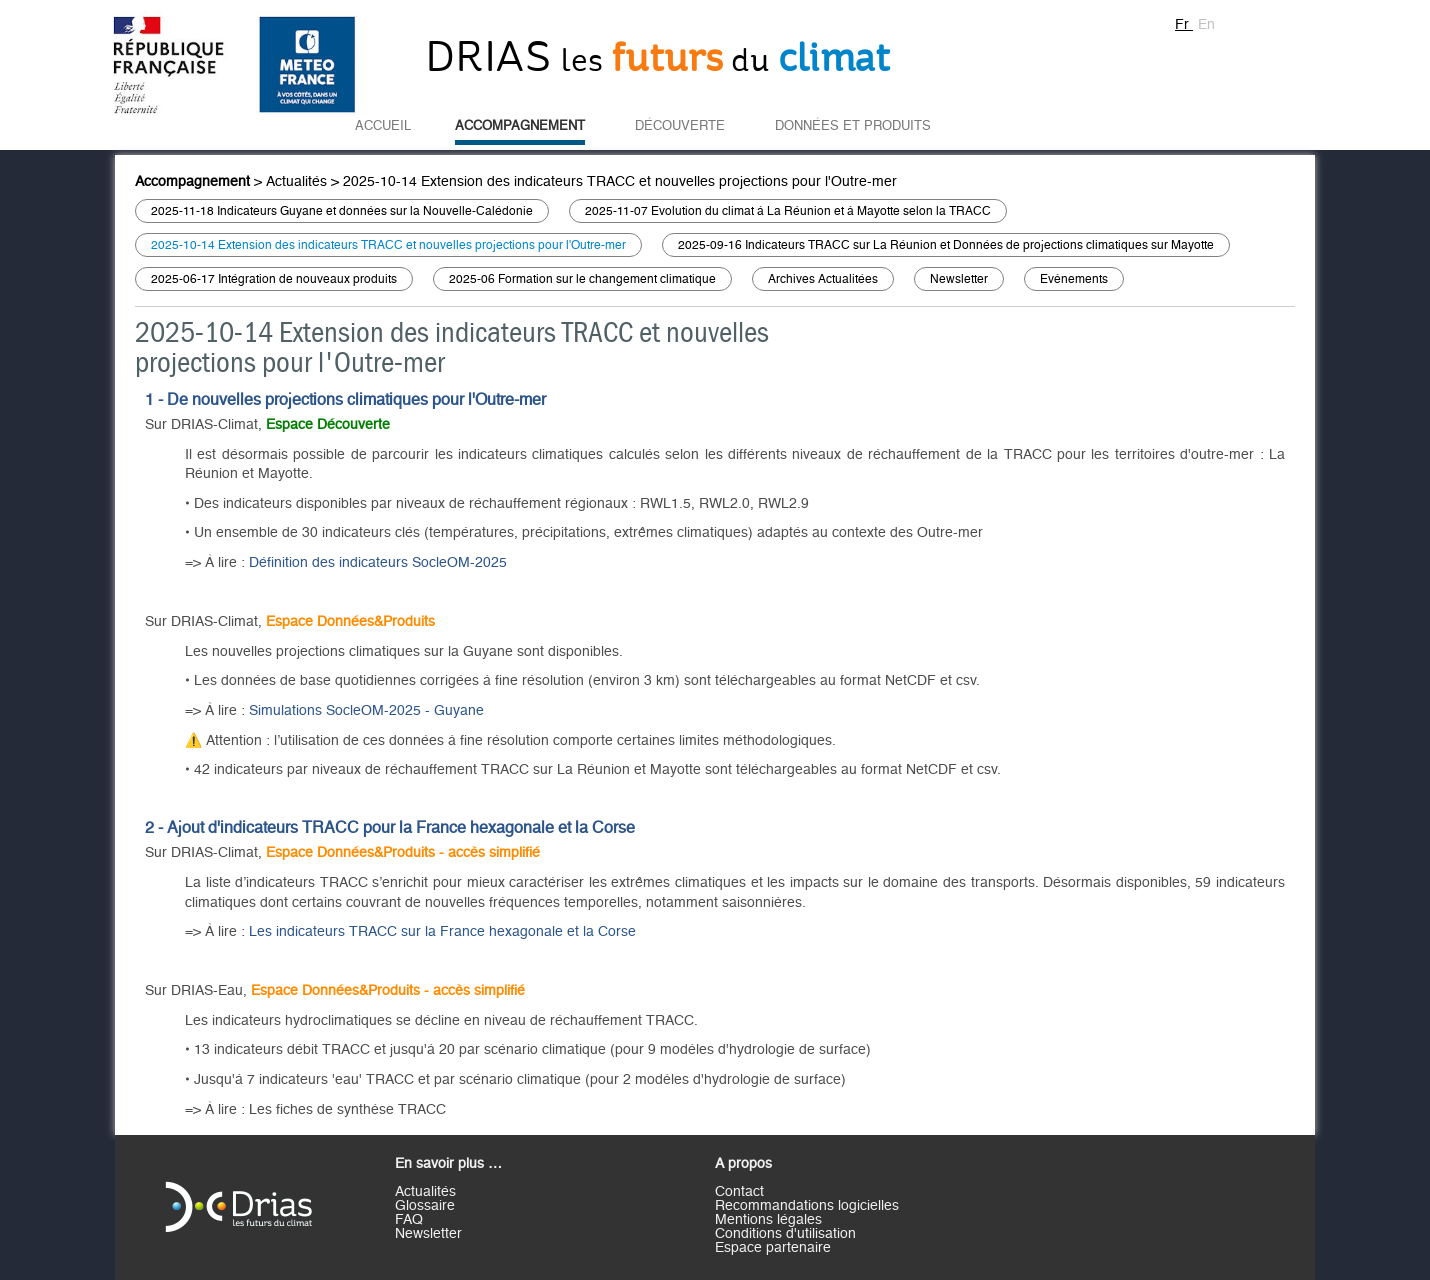 The height and width of the screenshot is (1280, 1430). I want to click on Simulations SocleOM-2025 - Guyane, so click(366, 711).